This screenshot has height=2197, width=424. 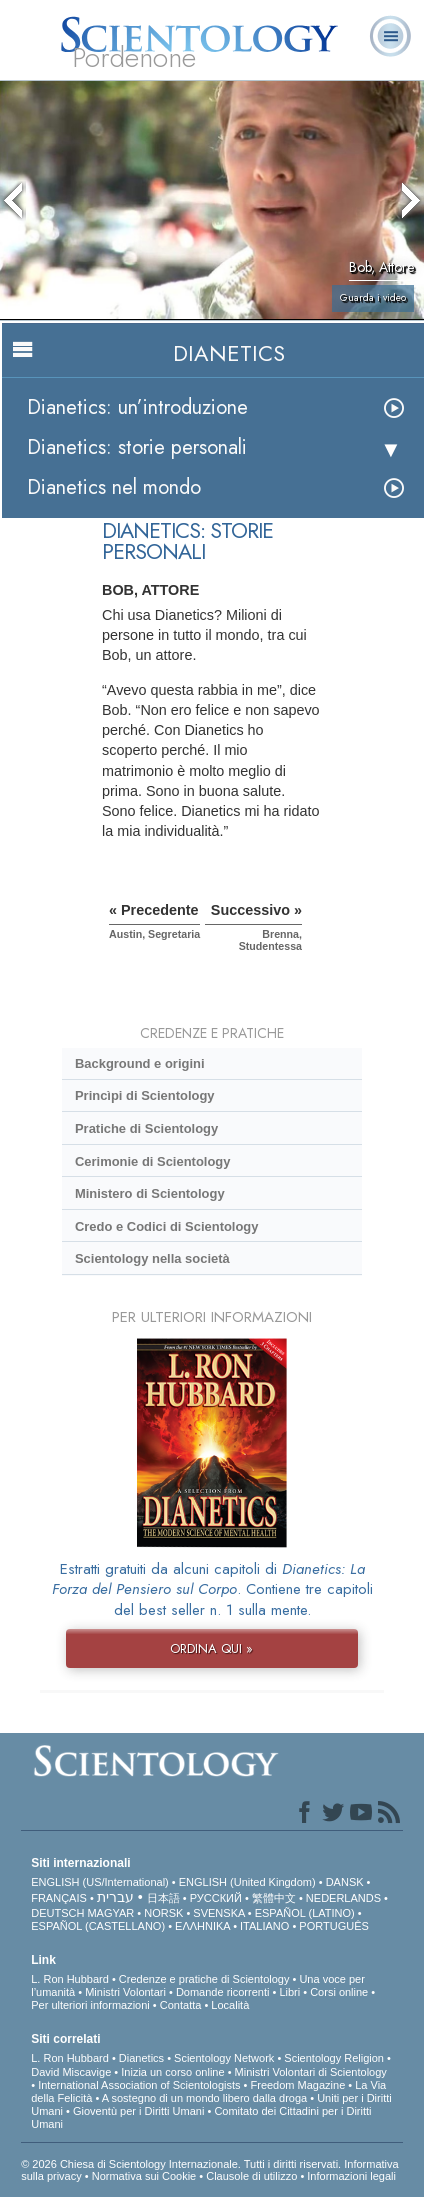 What do you see at coordinates (298, 2085) in the screenshot?
I see `Freedom Magazine` at bounding box center [298, 2085].